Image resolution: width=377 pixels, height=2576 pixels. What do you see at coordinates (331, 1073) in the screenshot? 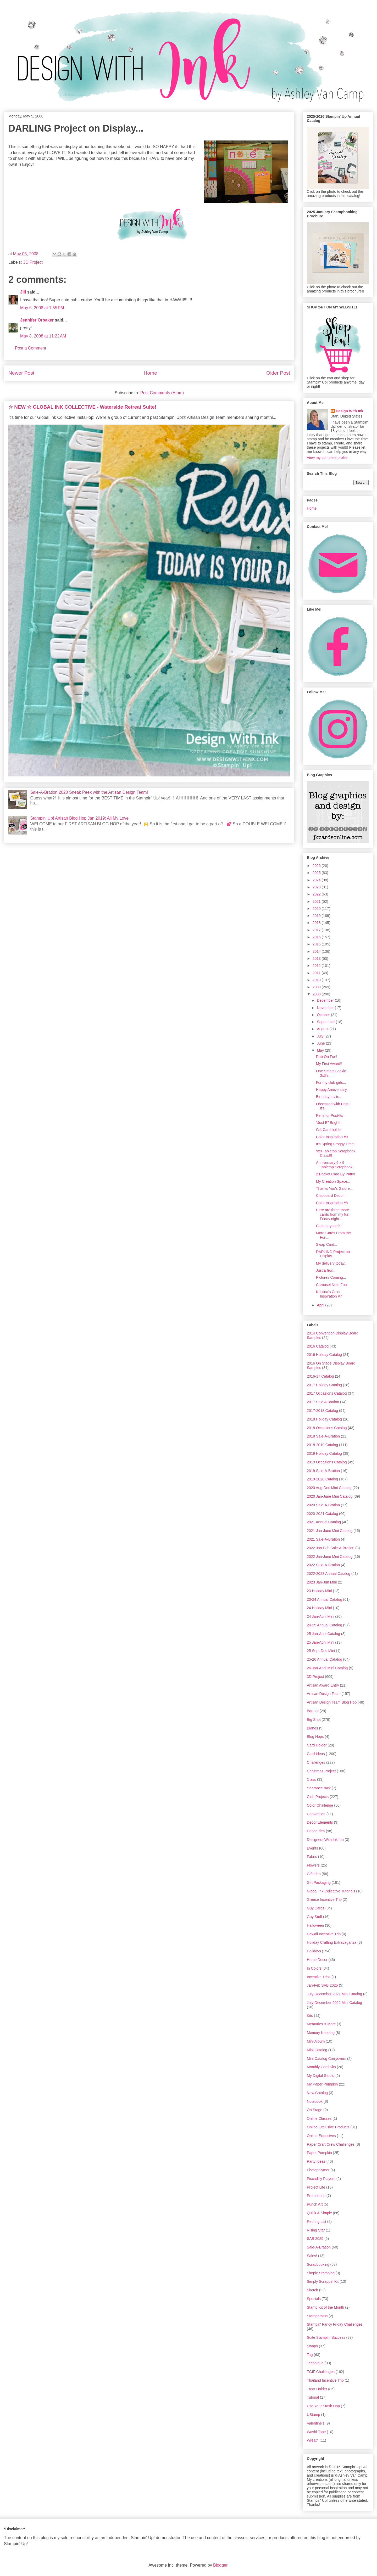
I see `One Smart Cookie 3x3's...` at bounding box center [331, 1073].